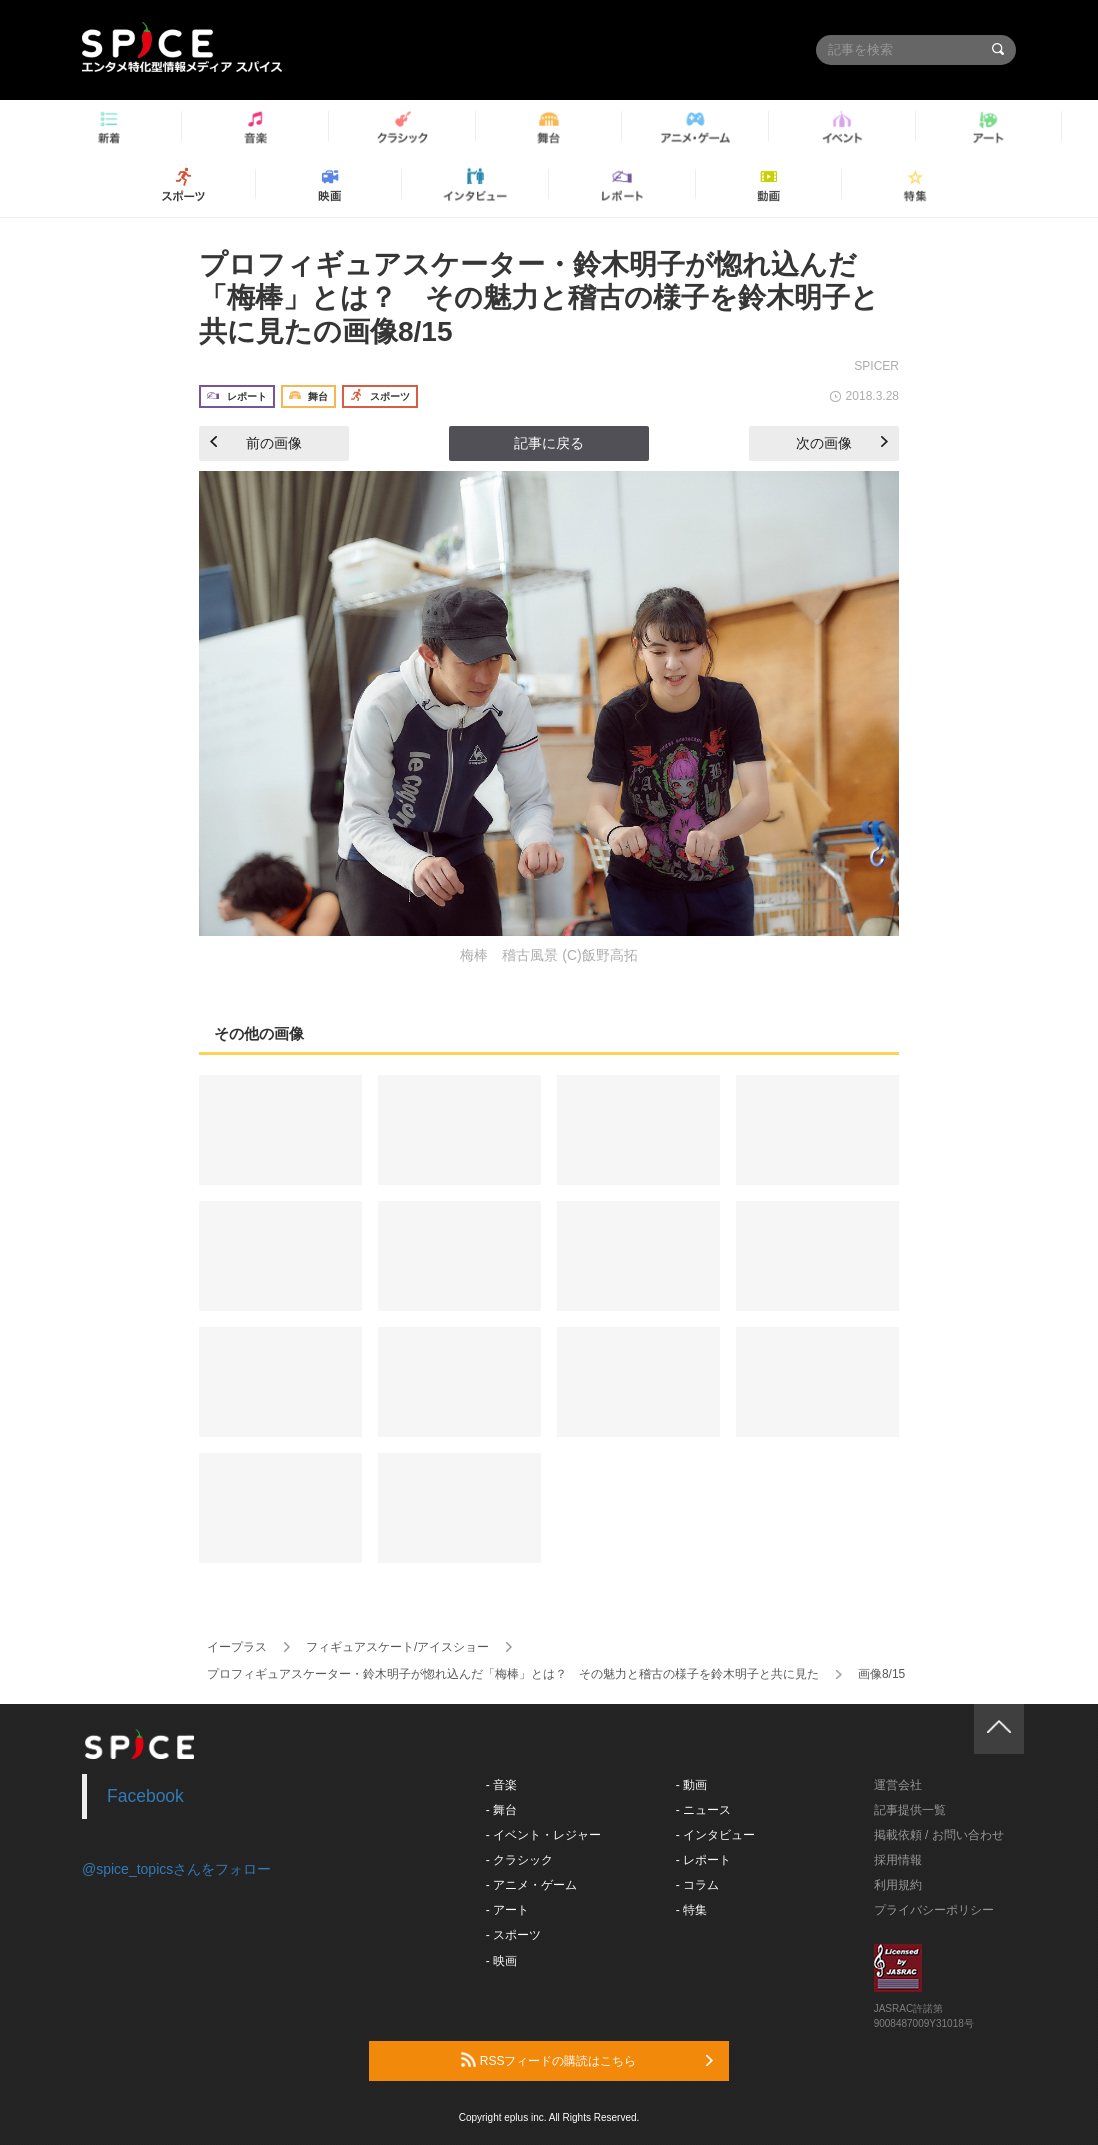 The height and width of the screenshot is (2145, 1098). Describe the element at coordinates (939, 1835) in the screenshot. I see `掲載依頼 / お問い合わせ` at that location.